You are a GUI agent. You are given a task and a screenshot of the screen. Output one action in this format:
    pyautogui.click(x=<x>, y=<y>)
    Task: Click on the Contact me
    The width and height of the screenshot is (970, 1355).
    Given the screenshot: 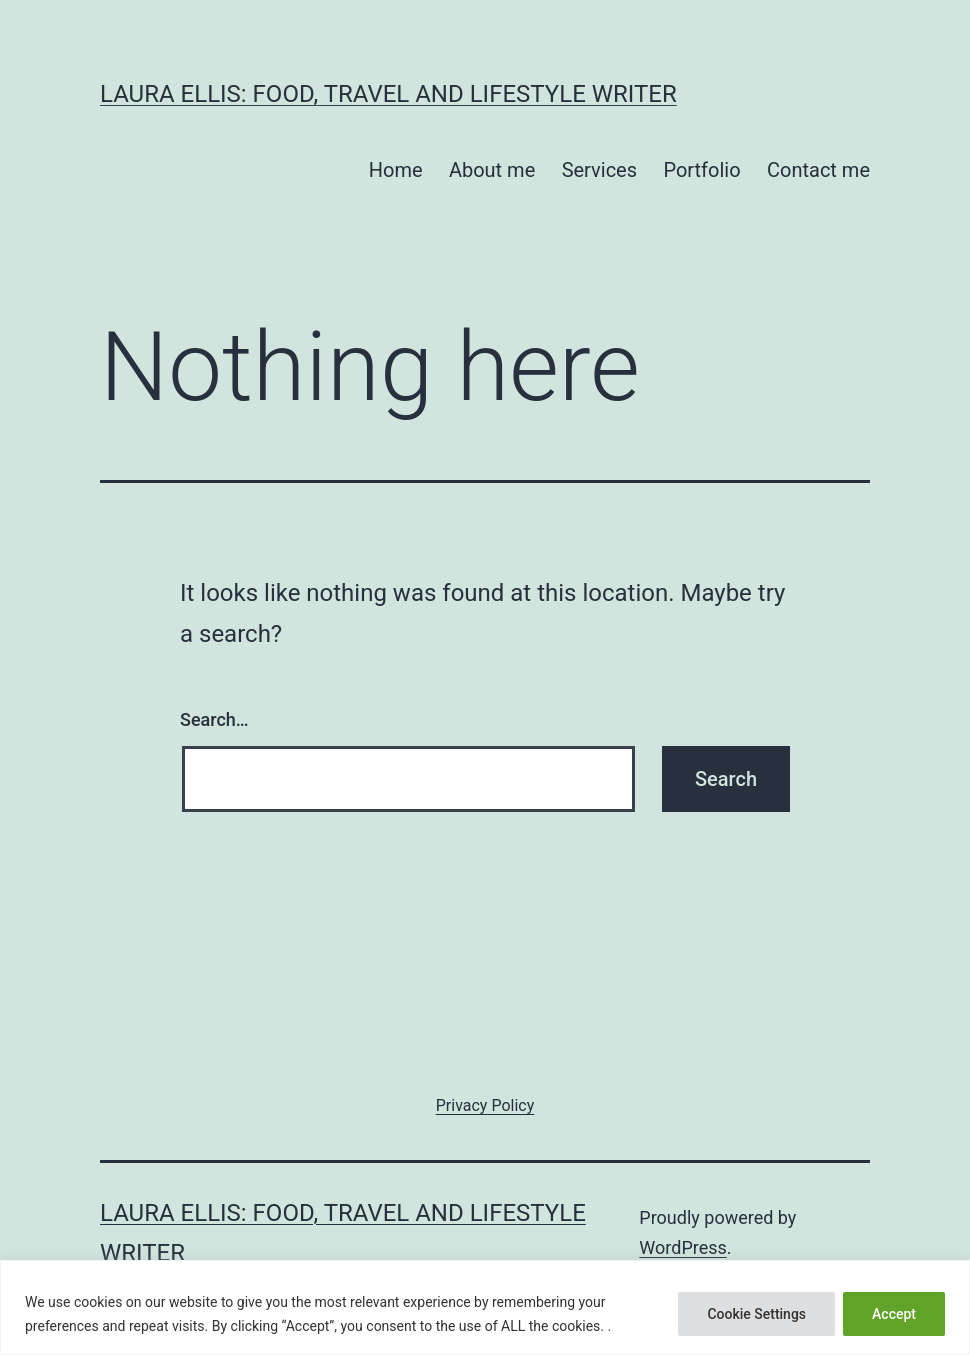 What is the action you would take?
    pyautogui.click(x=818, y=170)
    